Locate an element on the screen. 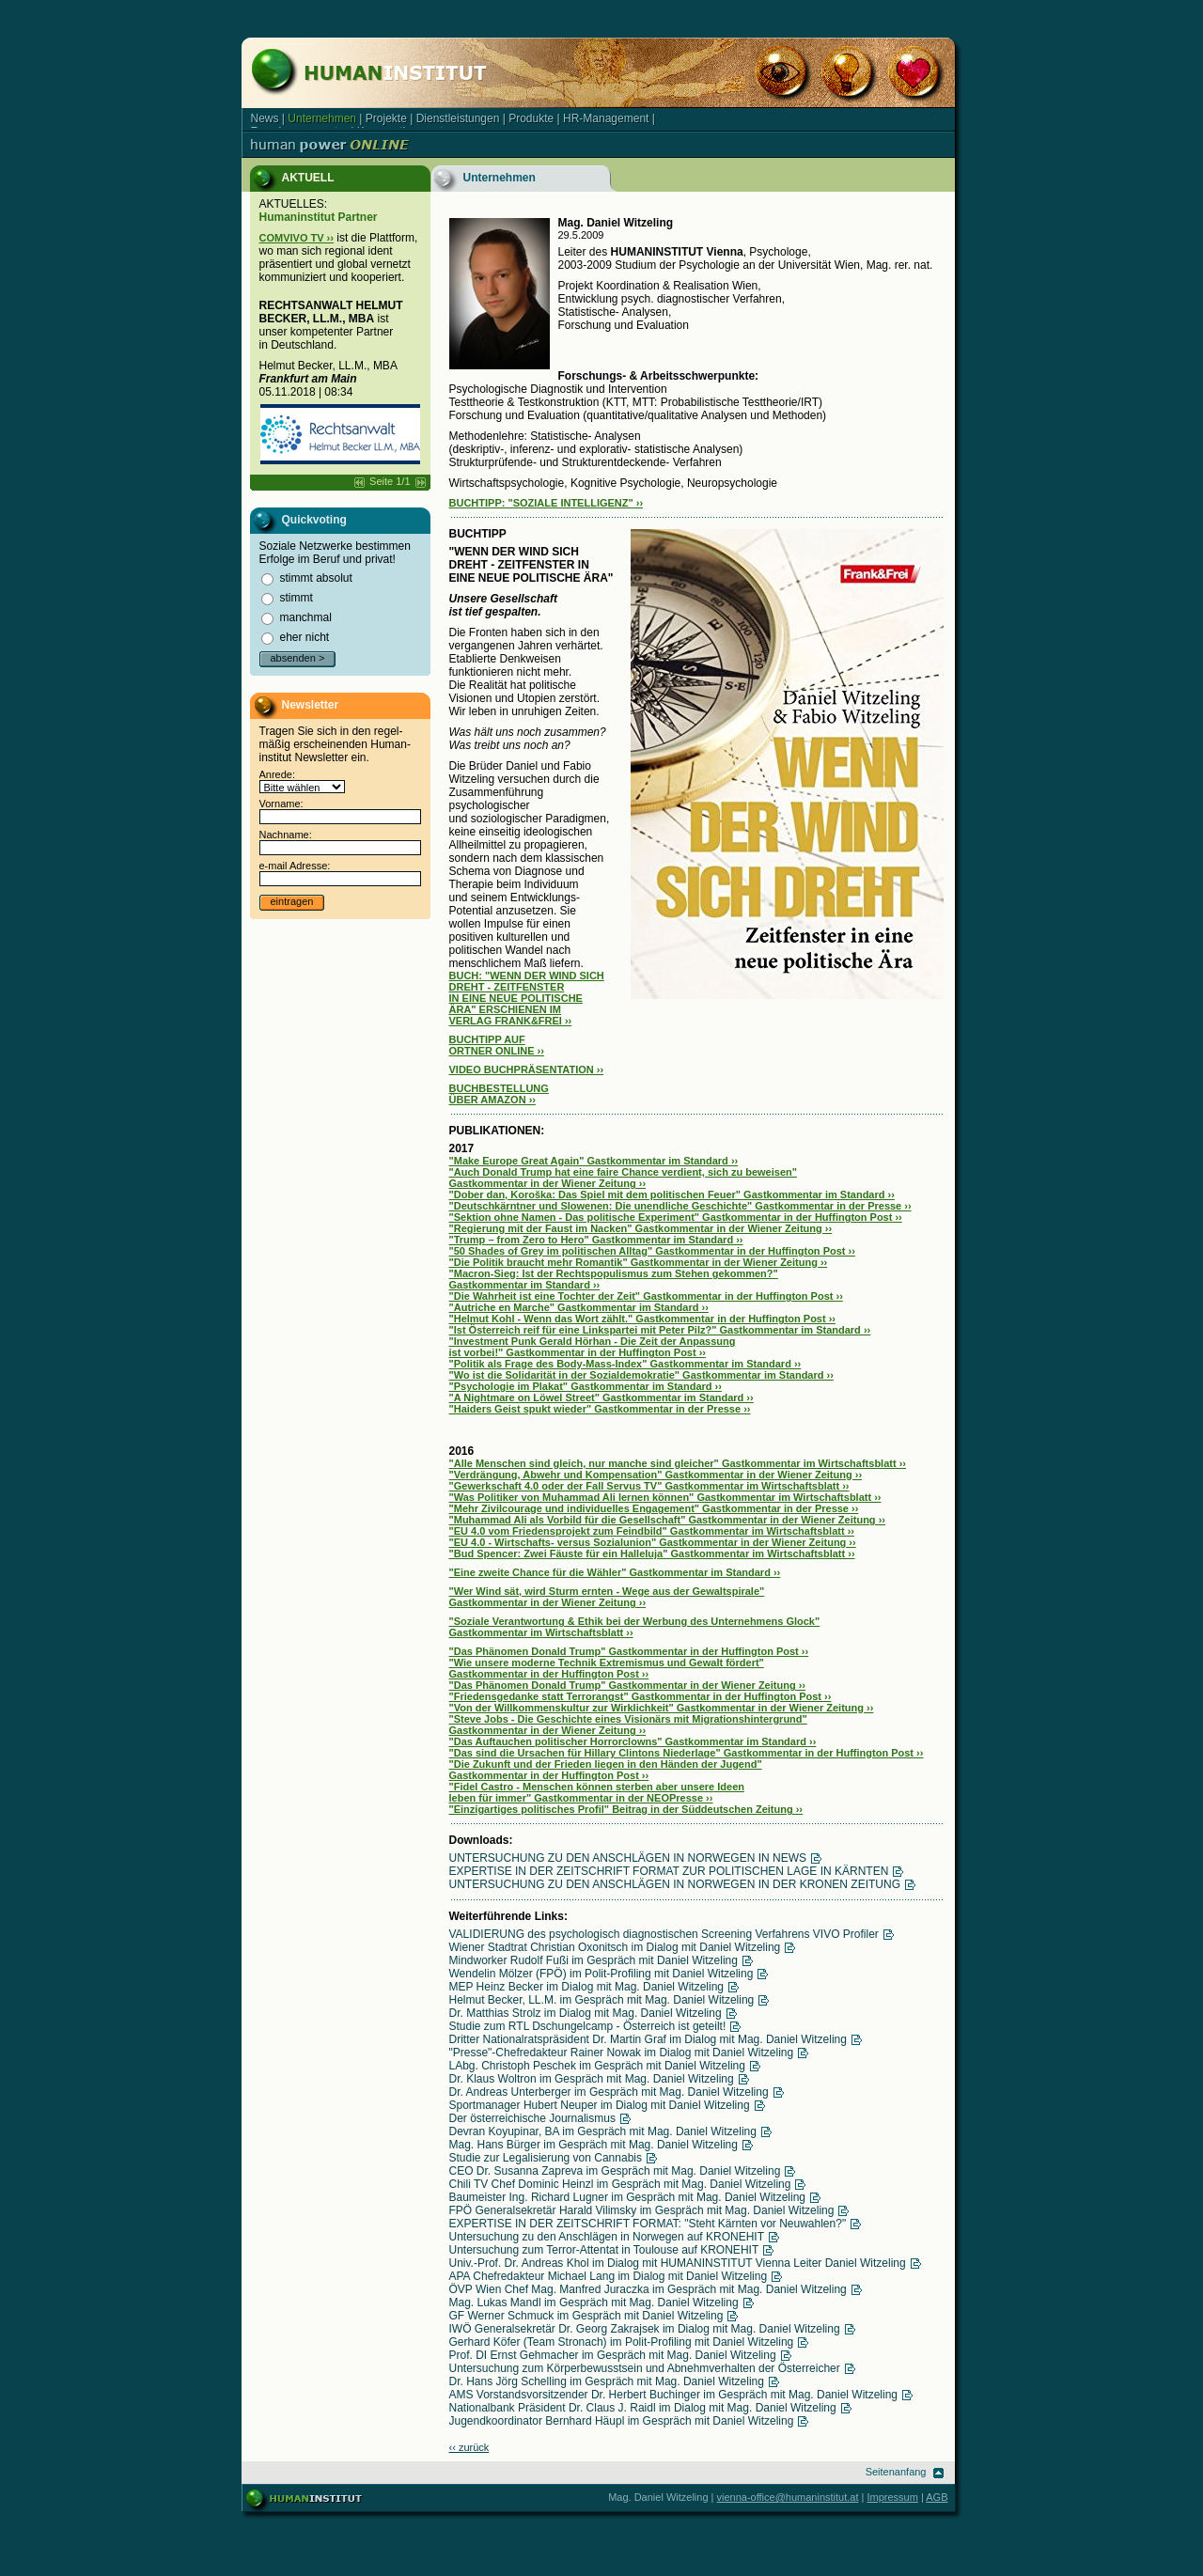 This screenshot has width=1203, height=2576. "Verdrängung, Abwehr und Kompensation" Gastkommentar in der Wiener Zeitung ›› is located at coordinates (656, 1474).